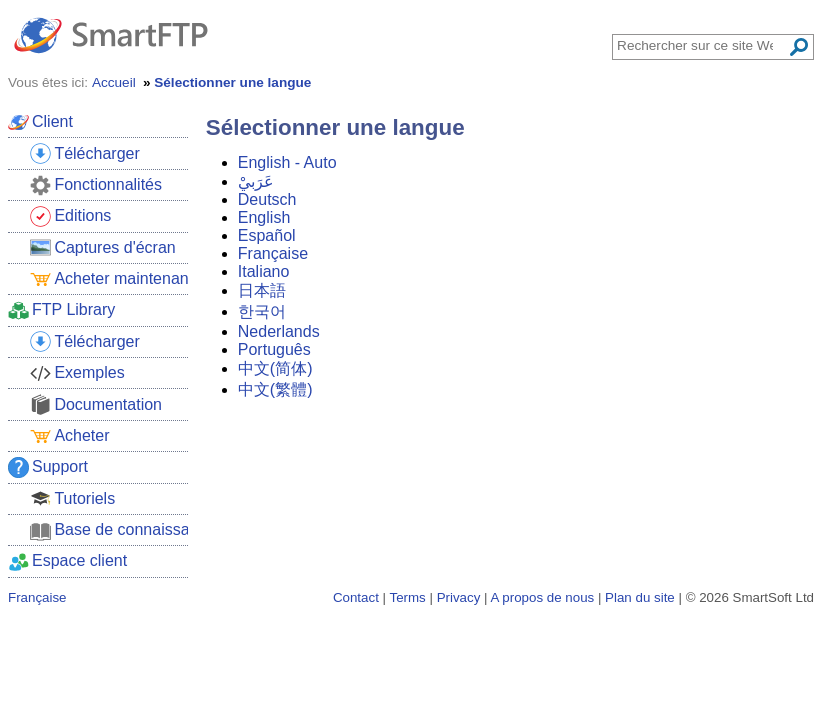 This screenshot has height=720, width=822. I want to click on [Search through site content], so click(702, 45).